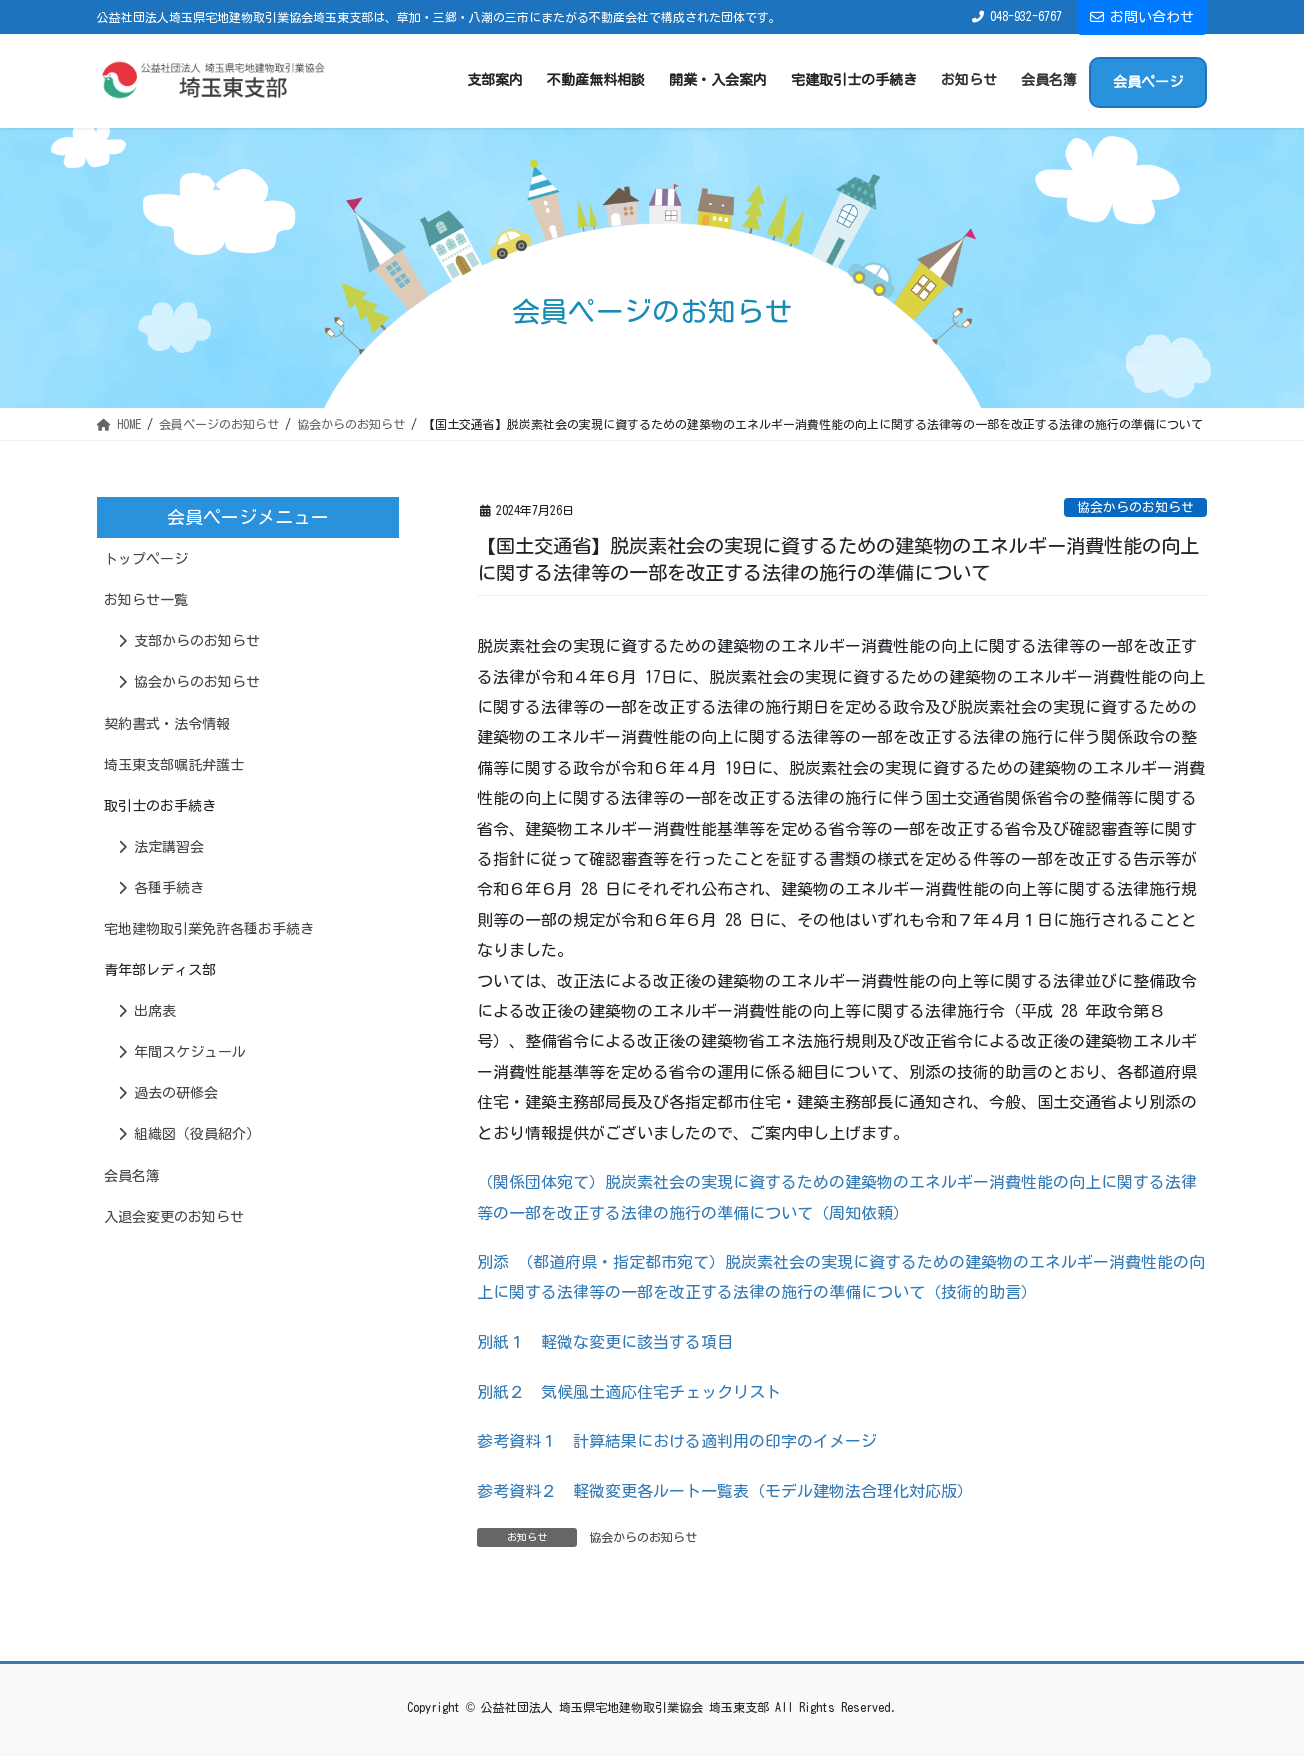  What do you see at coordinates (168, 1093) in the screenshot?
I see `過去の研修会` at bounding box center [168, 1093].